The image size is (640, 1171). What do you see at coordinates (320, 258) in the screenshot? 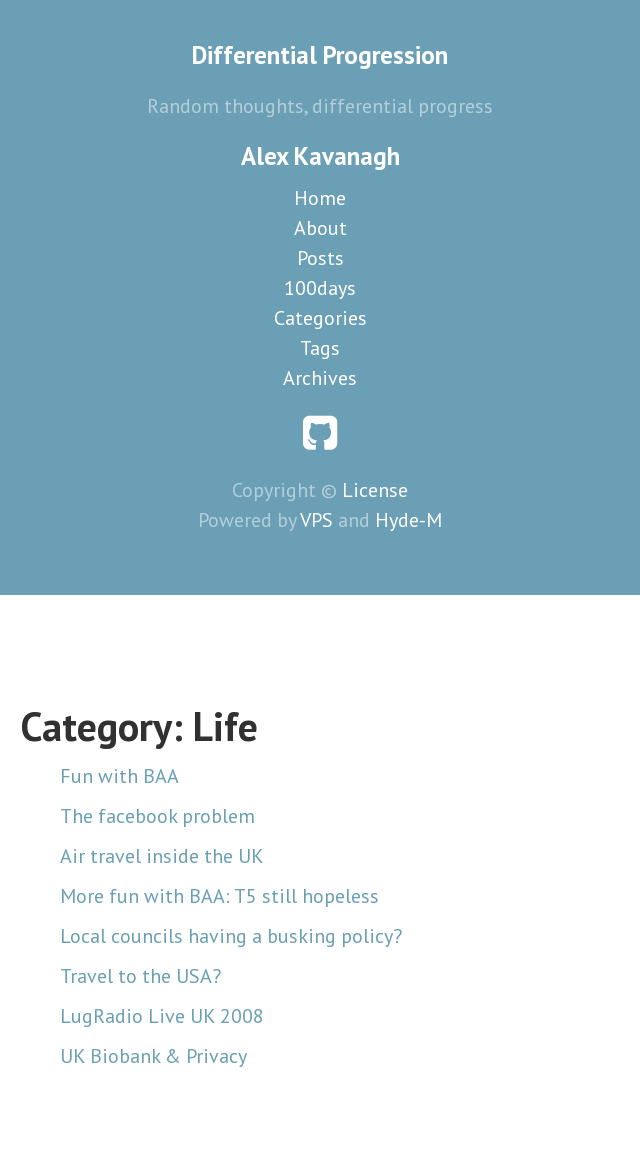
I see `Posts` at bounding box center [320, 258].